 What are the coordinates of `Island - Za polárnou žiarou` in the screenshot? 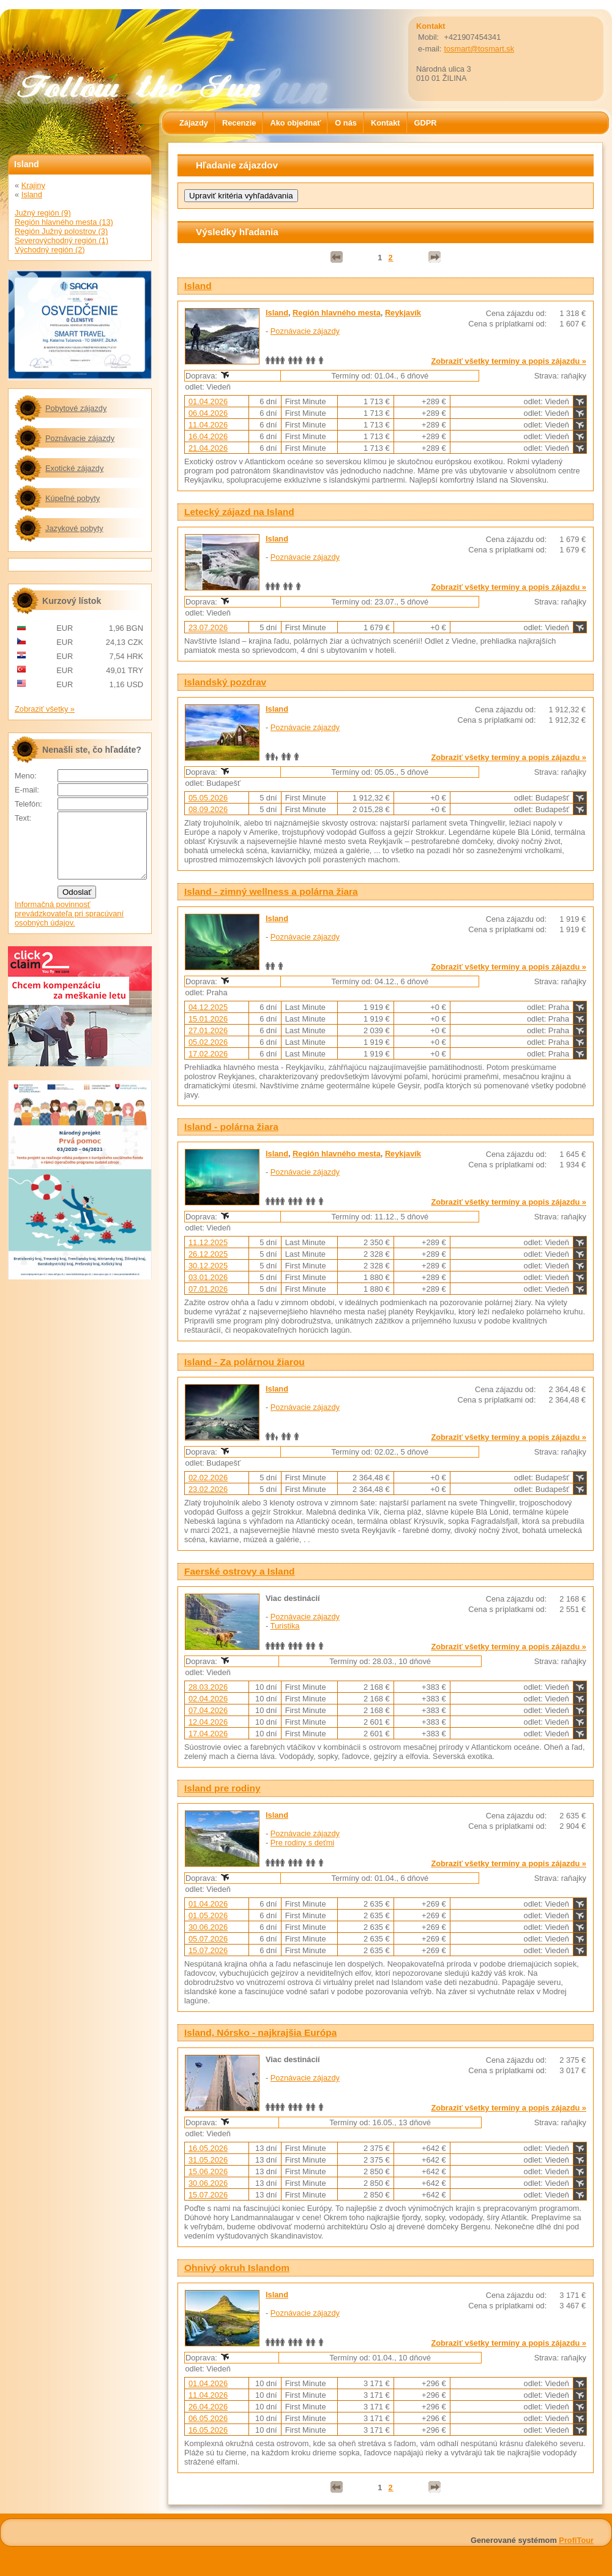 It's located at (244, 1362).